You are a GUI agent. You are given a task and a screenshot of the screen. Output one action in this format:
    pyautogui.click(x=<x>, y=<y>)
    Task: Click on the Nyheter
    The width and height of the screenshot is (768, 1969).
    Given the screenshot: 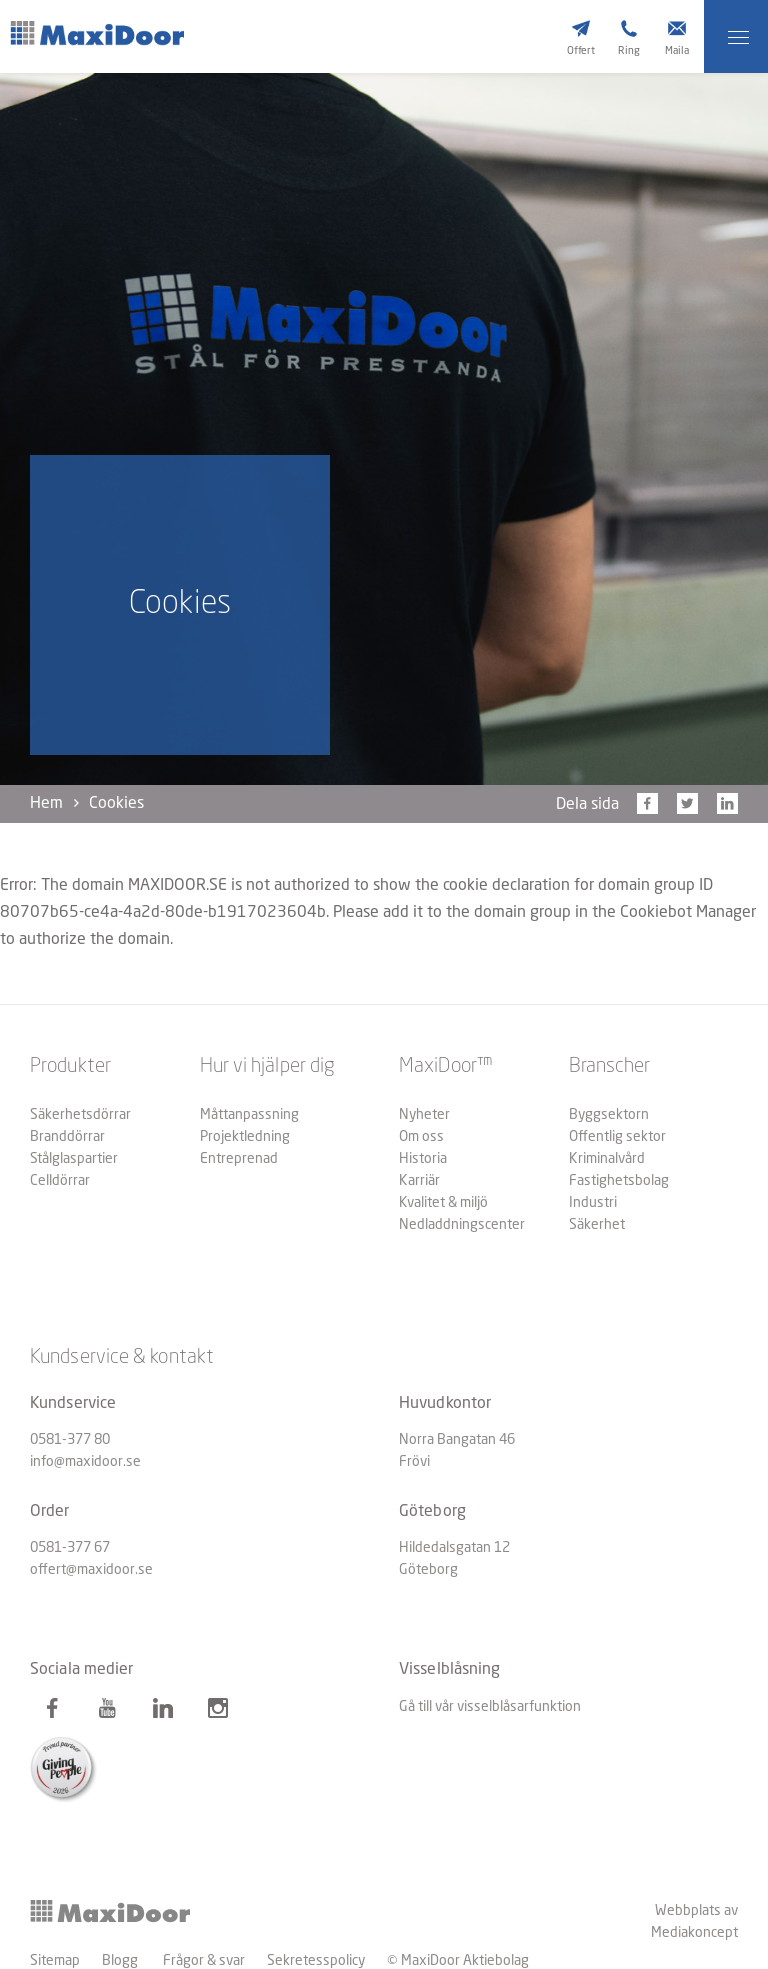 What is the action you would take?
    pyautogui.click(x=424, y=1115)
    